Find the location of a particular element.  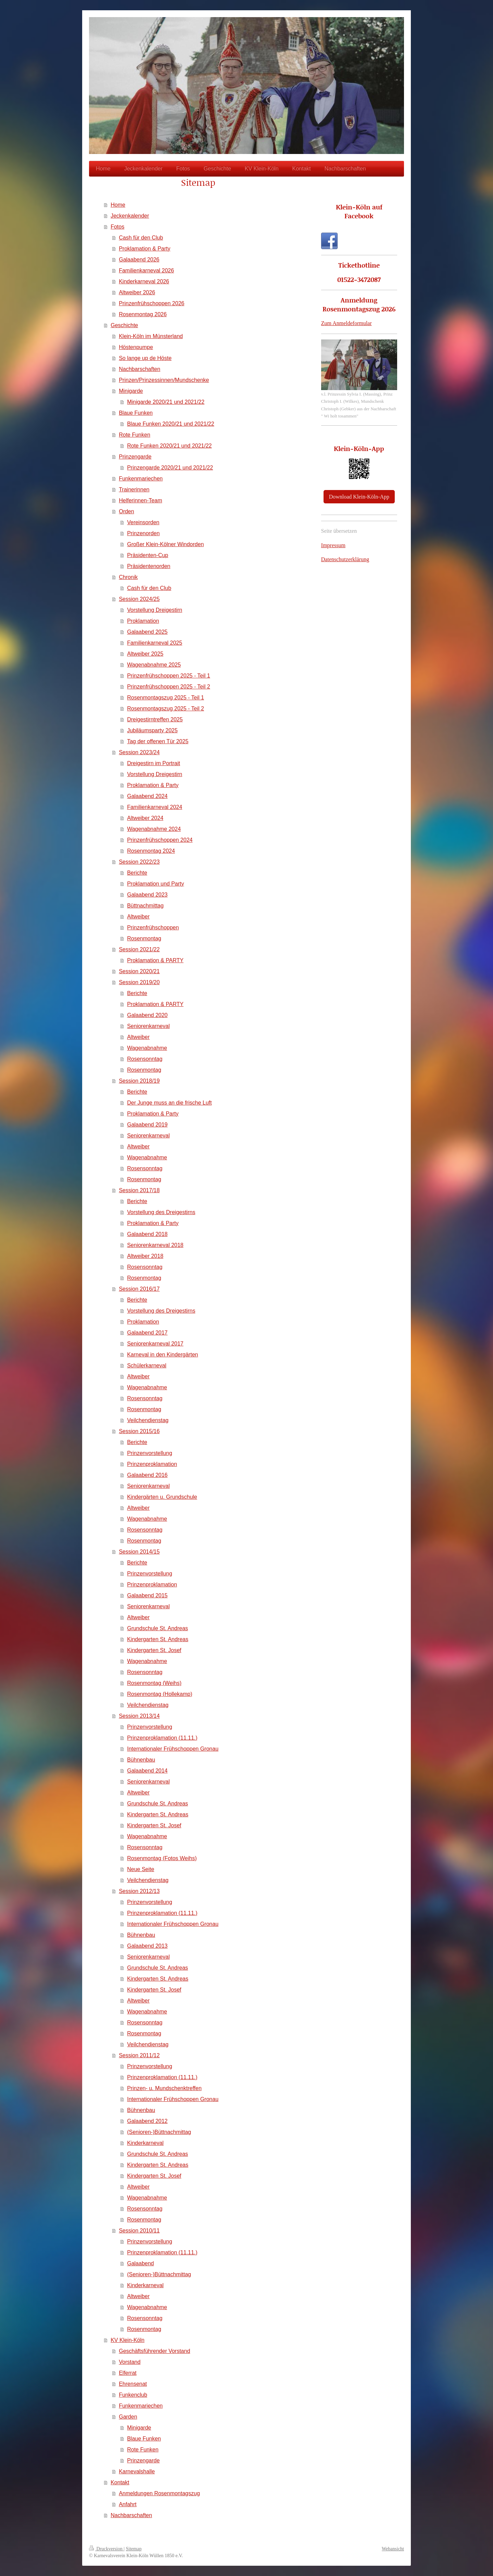

Rosenmontagszug 2025 - Teil 1 is located at coordinates (165, 697).